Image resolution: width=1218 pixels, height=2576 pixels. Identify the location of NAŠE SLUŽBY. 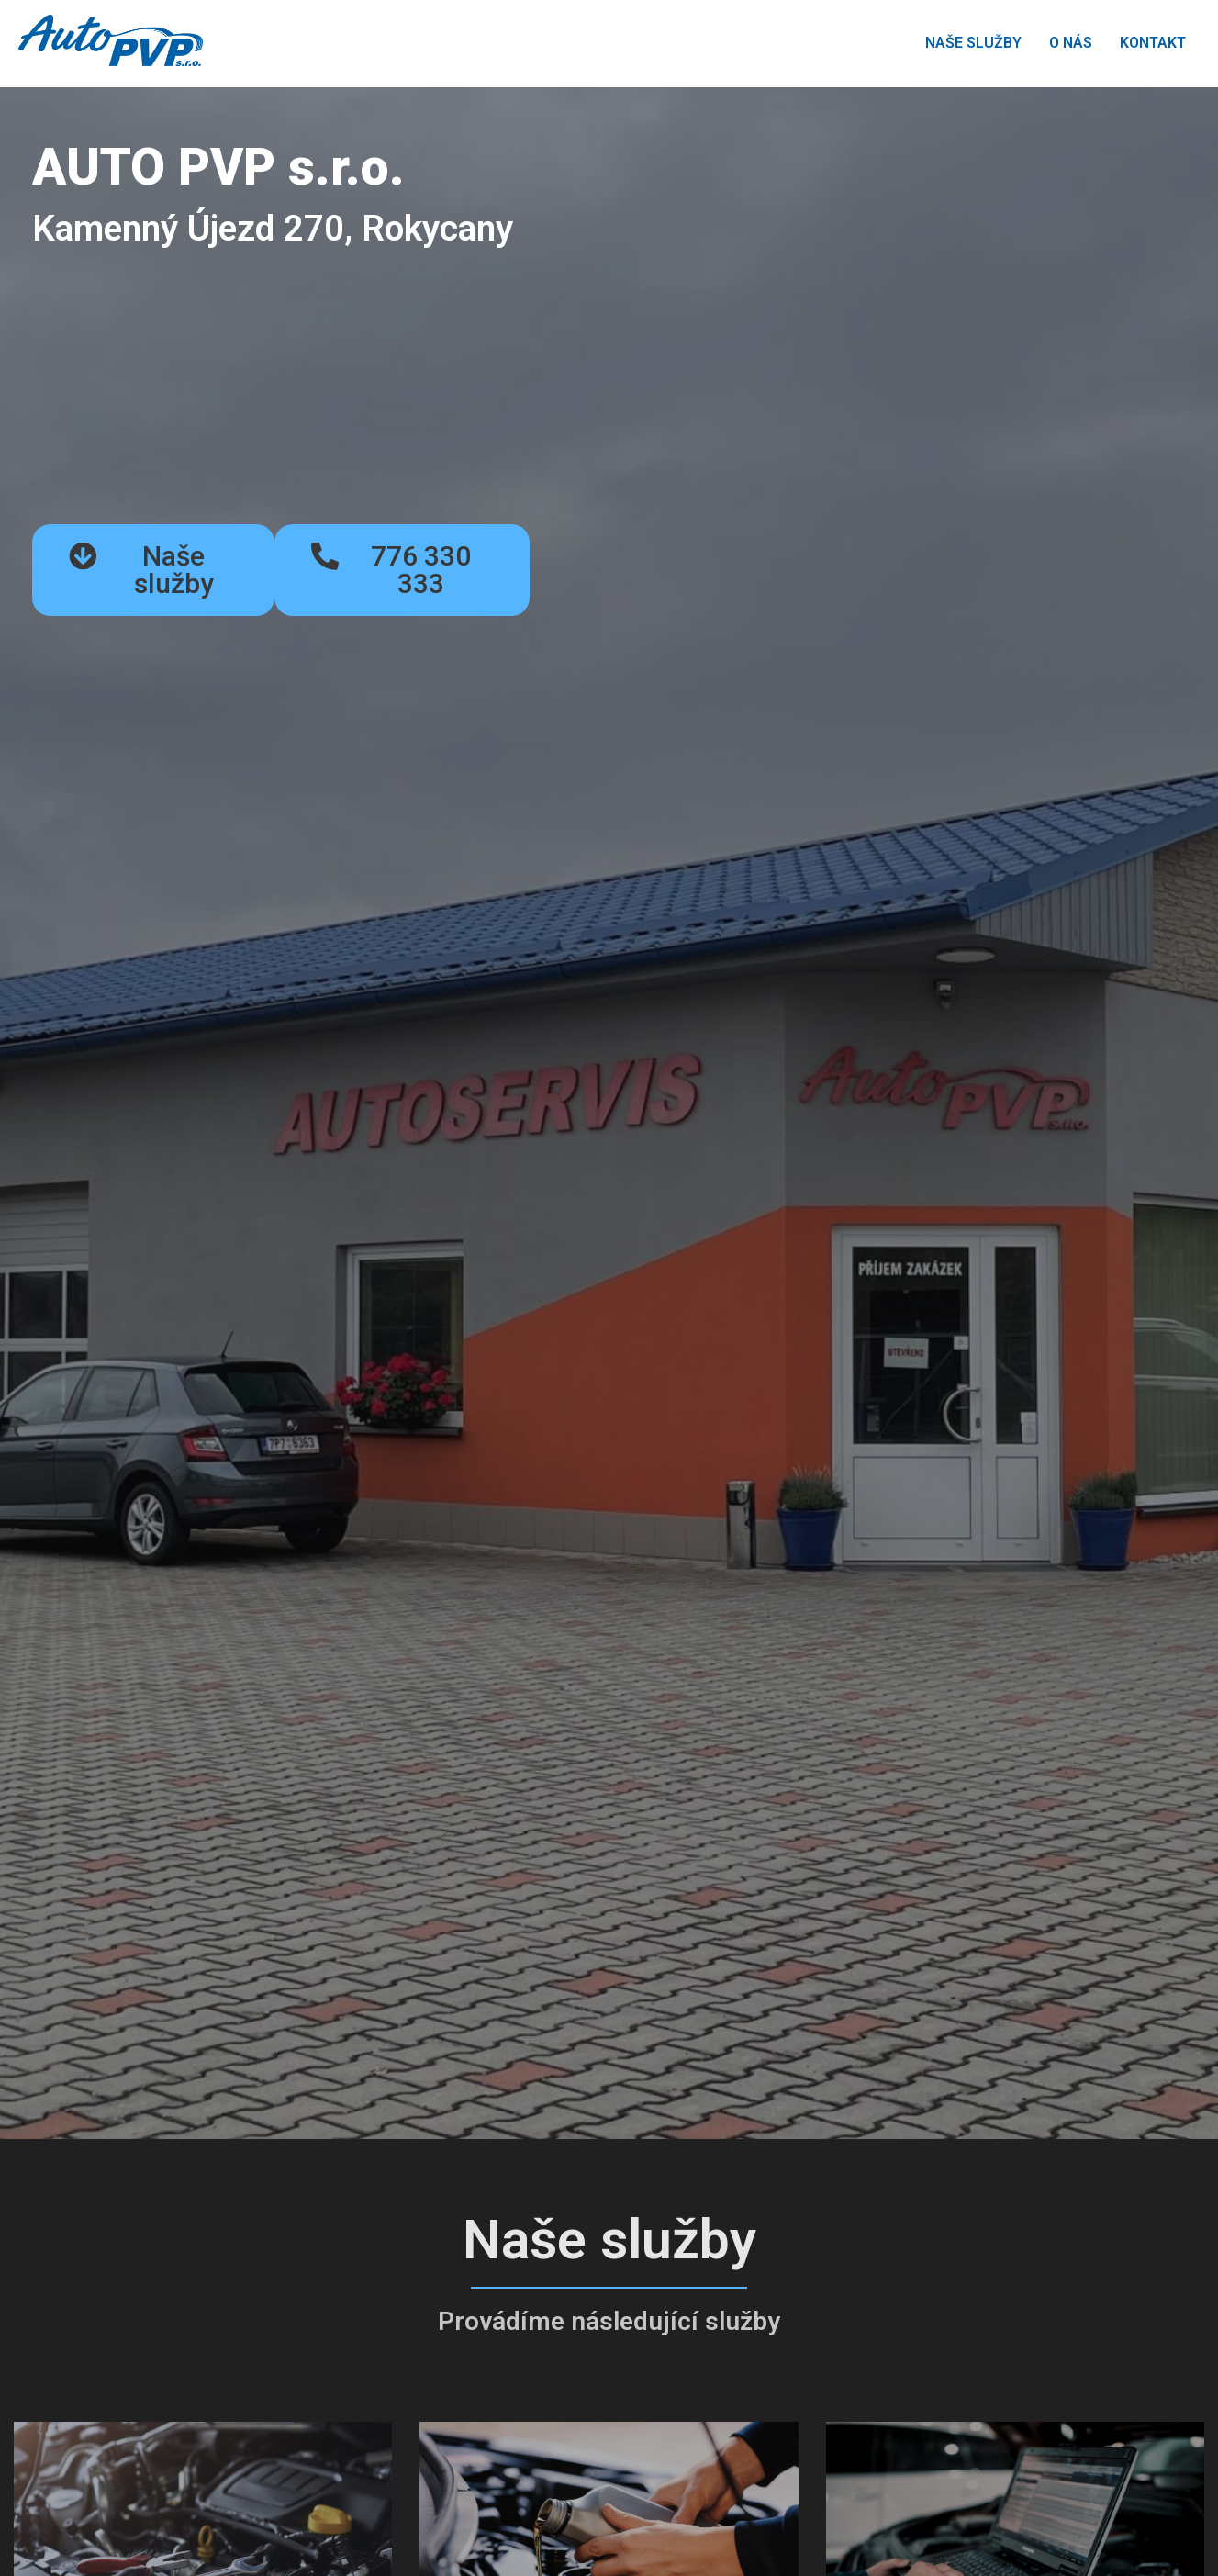
(973, 42).